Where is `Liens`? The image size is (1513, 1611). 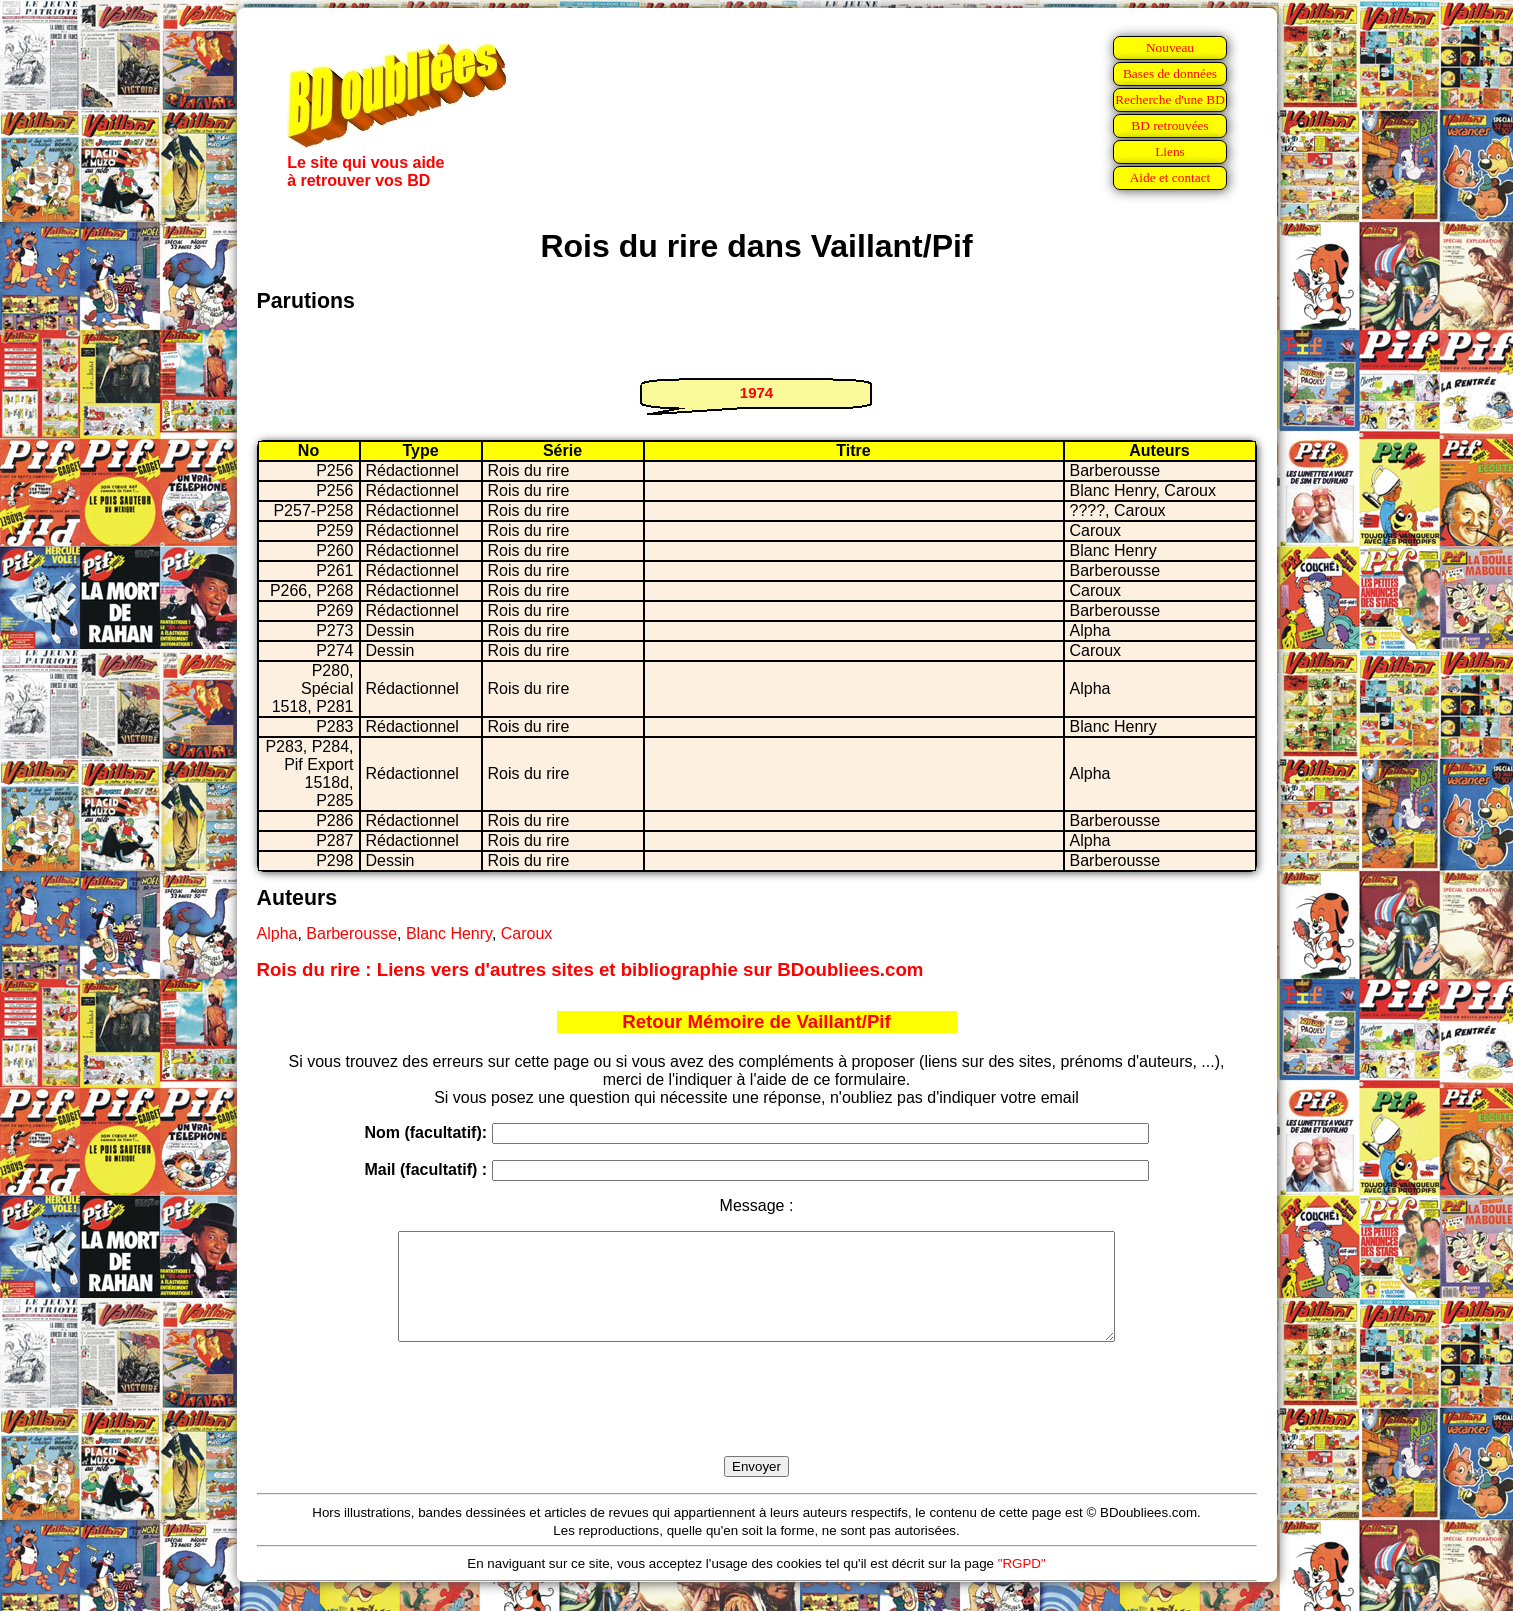
Liens is located at coordinates (1170, 151).